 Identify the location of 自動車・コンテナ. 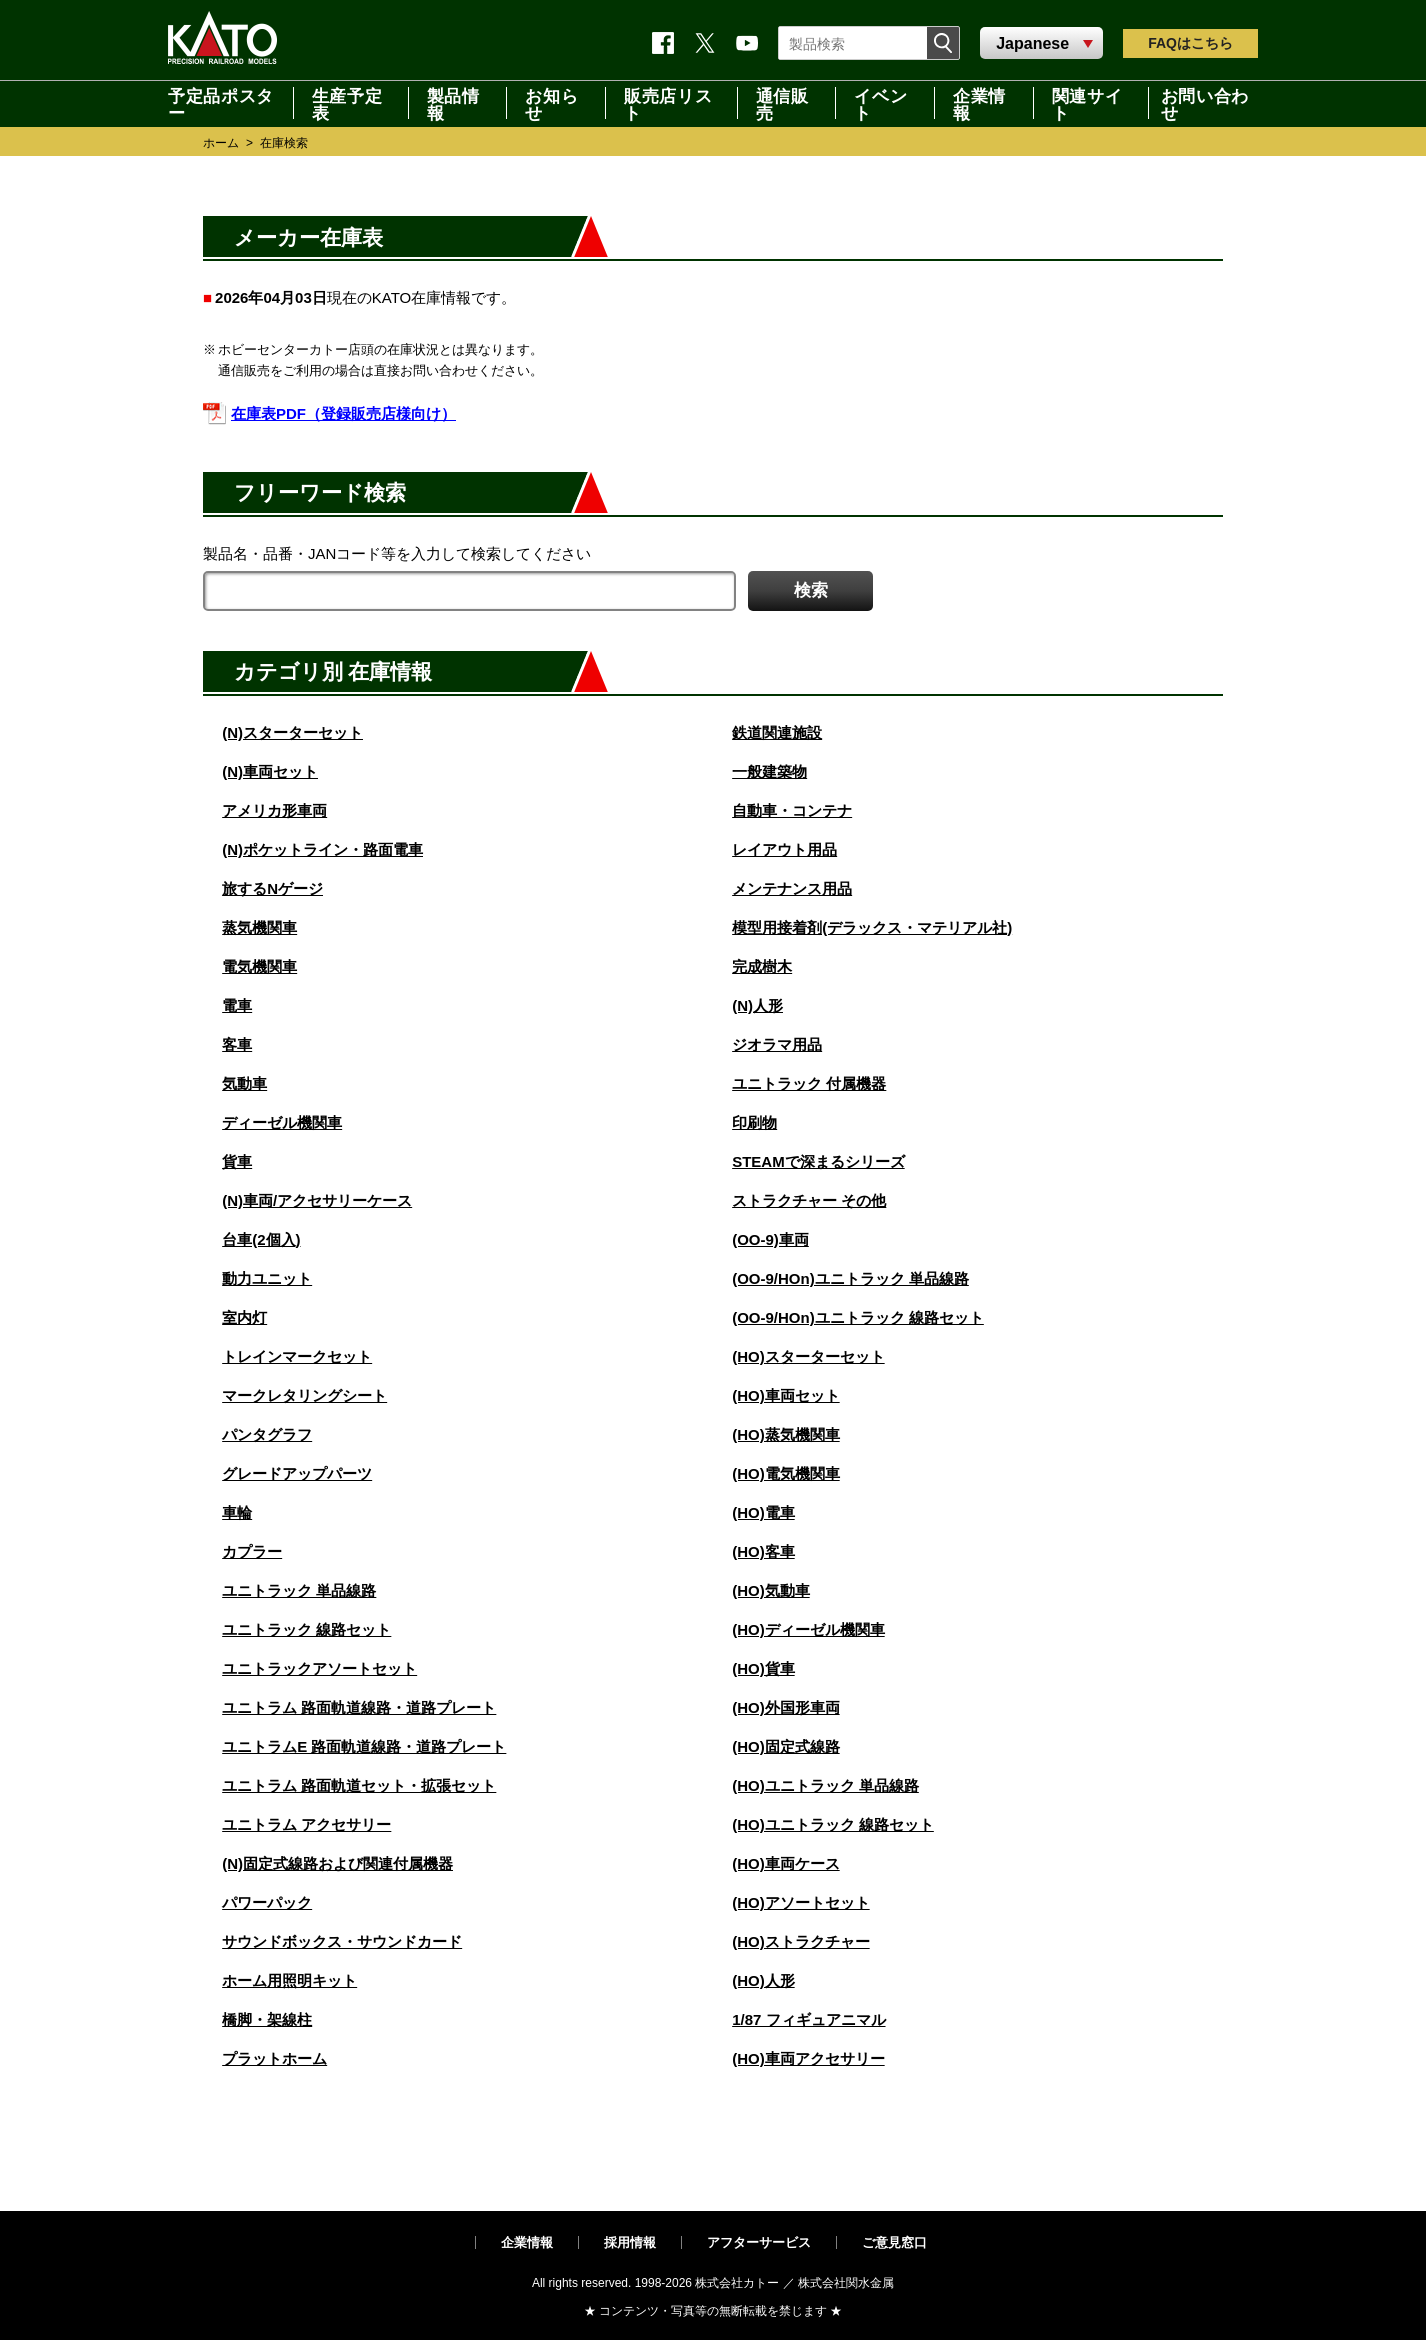
(792, 810).